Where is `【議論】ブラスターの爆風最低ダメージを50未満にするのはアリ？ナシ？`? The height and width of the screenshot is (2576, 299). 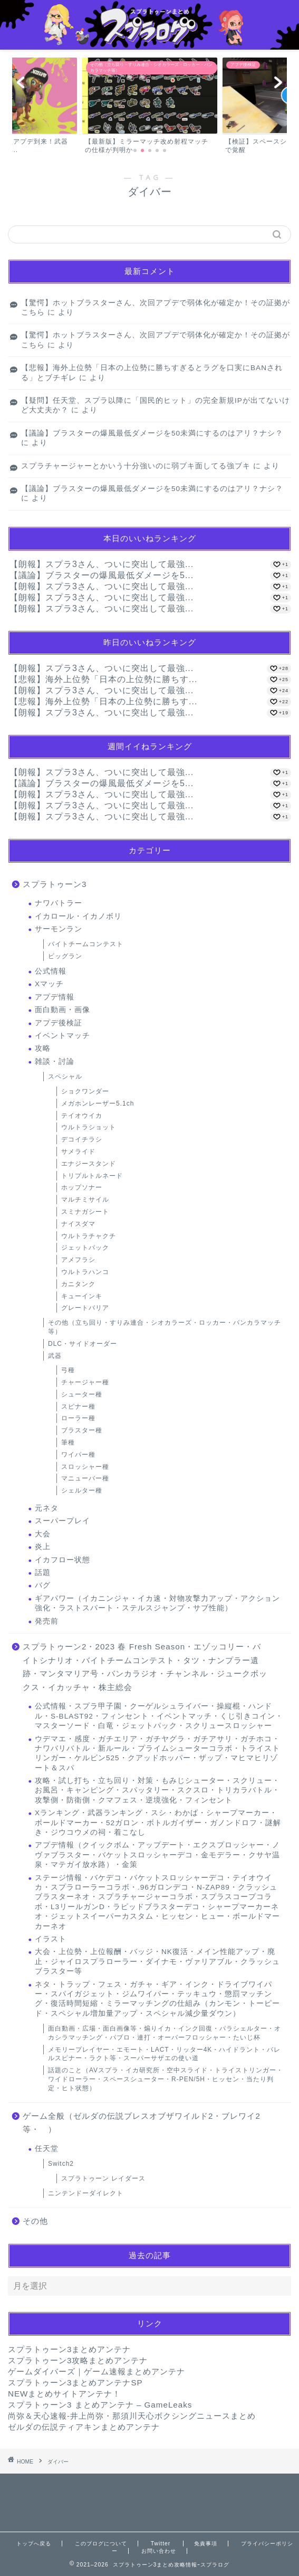
【議論】ブラスターの爆風最低ダメージを50未満にするのはアリ？ナシ？ is located at coordinates (152, 433).